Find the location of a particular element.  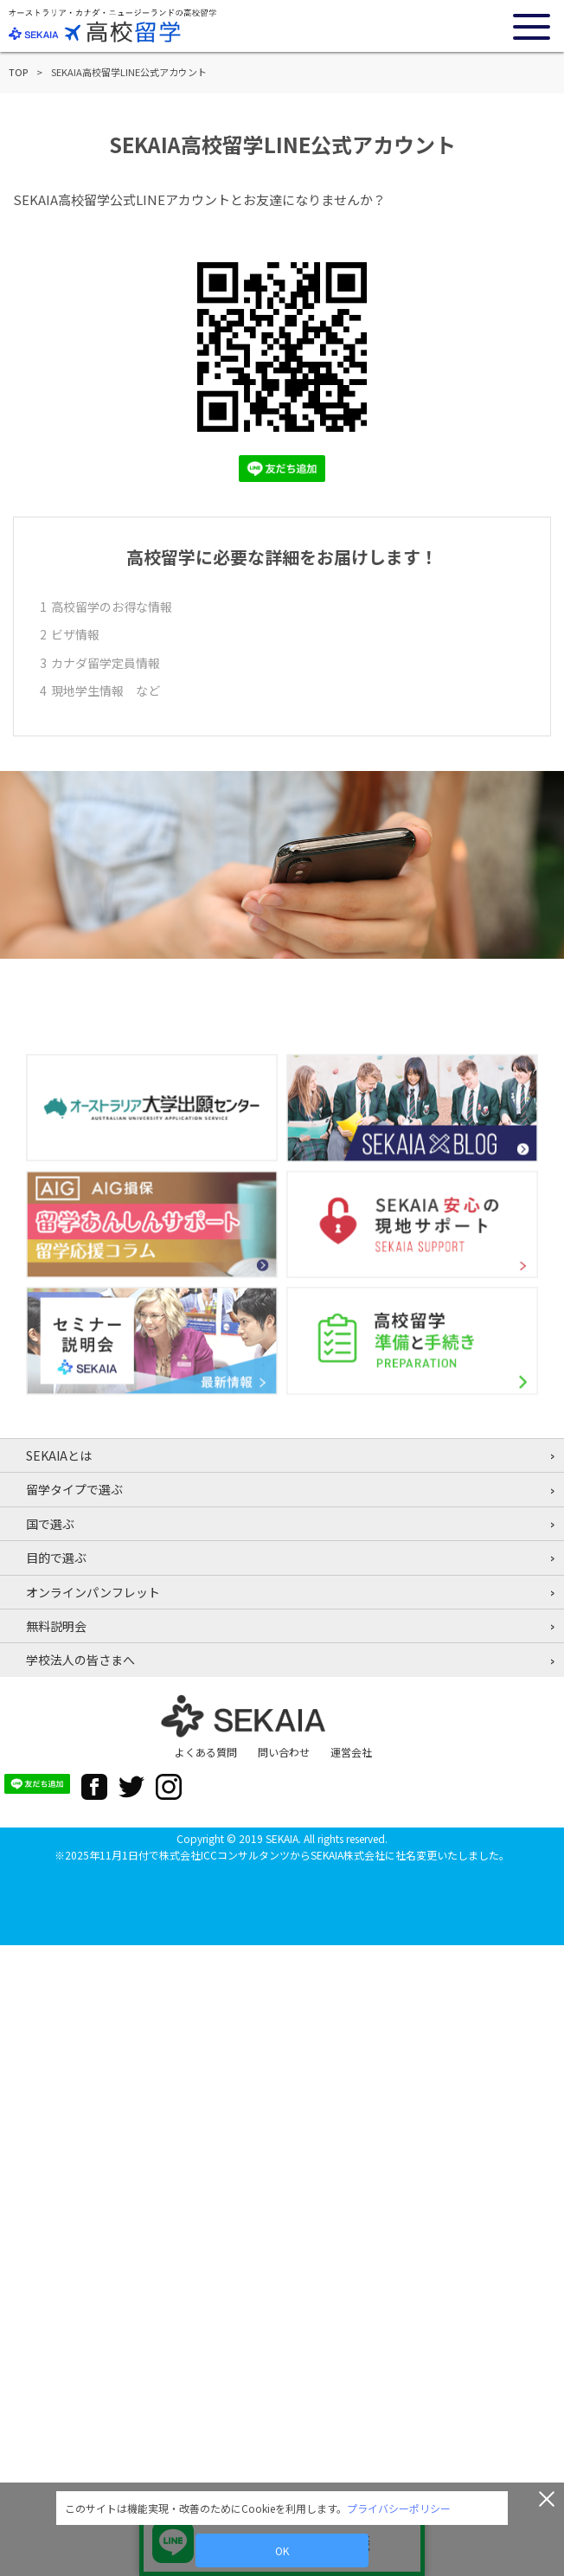

無料説明会 is located at coordinates (56, 1626).